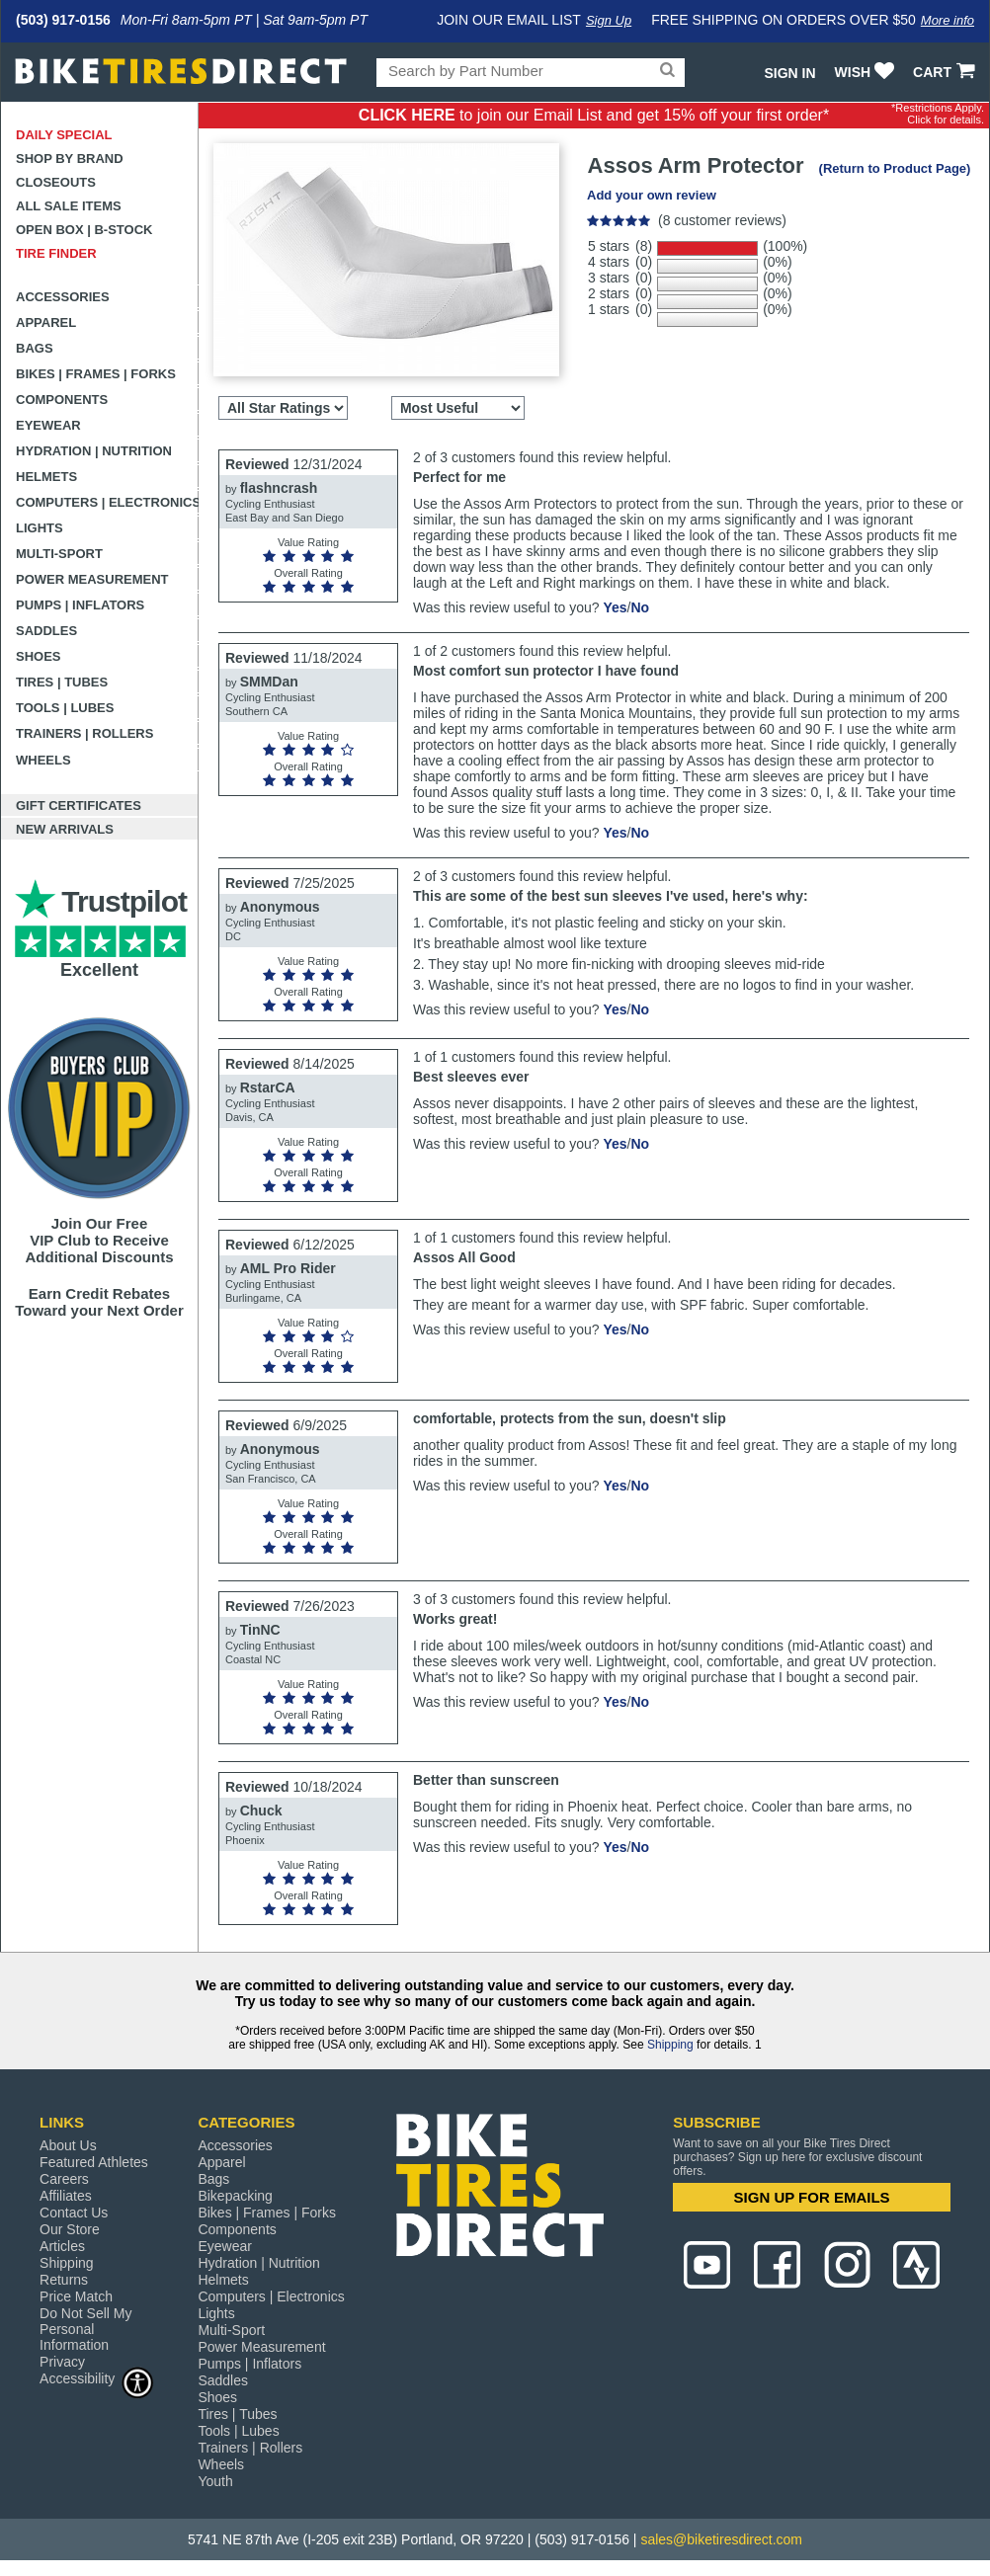 This screenshot has width=990, height=2576. What do you see at coordinates (107, 502) in the screenshot?
I see `Computers | Electronics` at bounding box center [107, 502].